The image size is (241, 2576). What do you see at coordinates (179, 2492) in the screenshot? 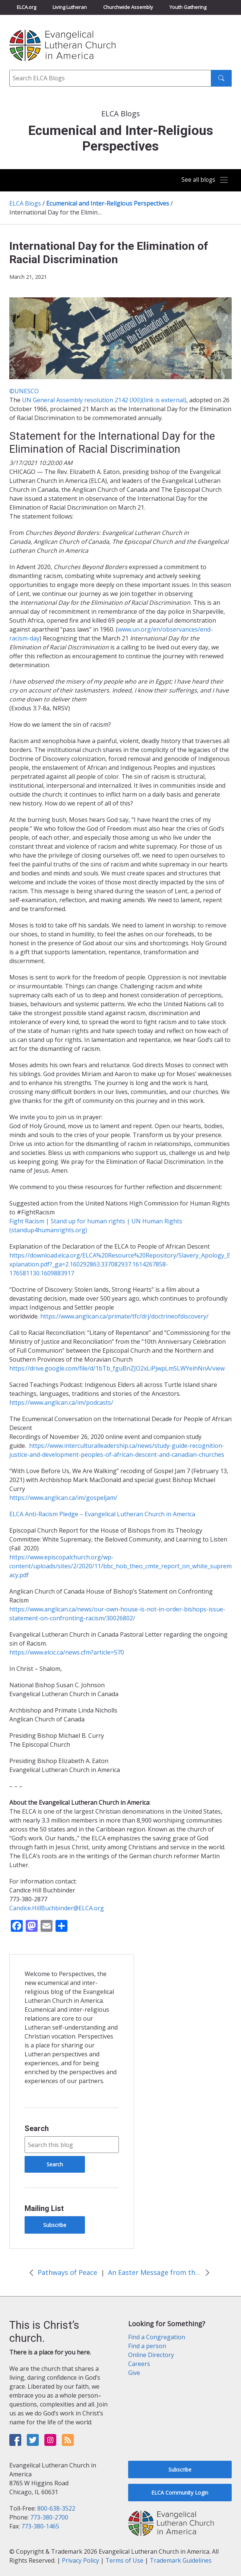
I see `ELCA Community Login` at bounding box center [179, 2492].